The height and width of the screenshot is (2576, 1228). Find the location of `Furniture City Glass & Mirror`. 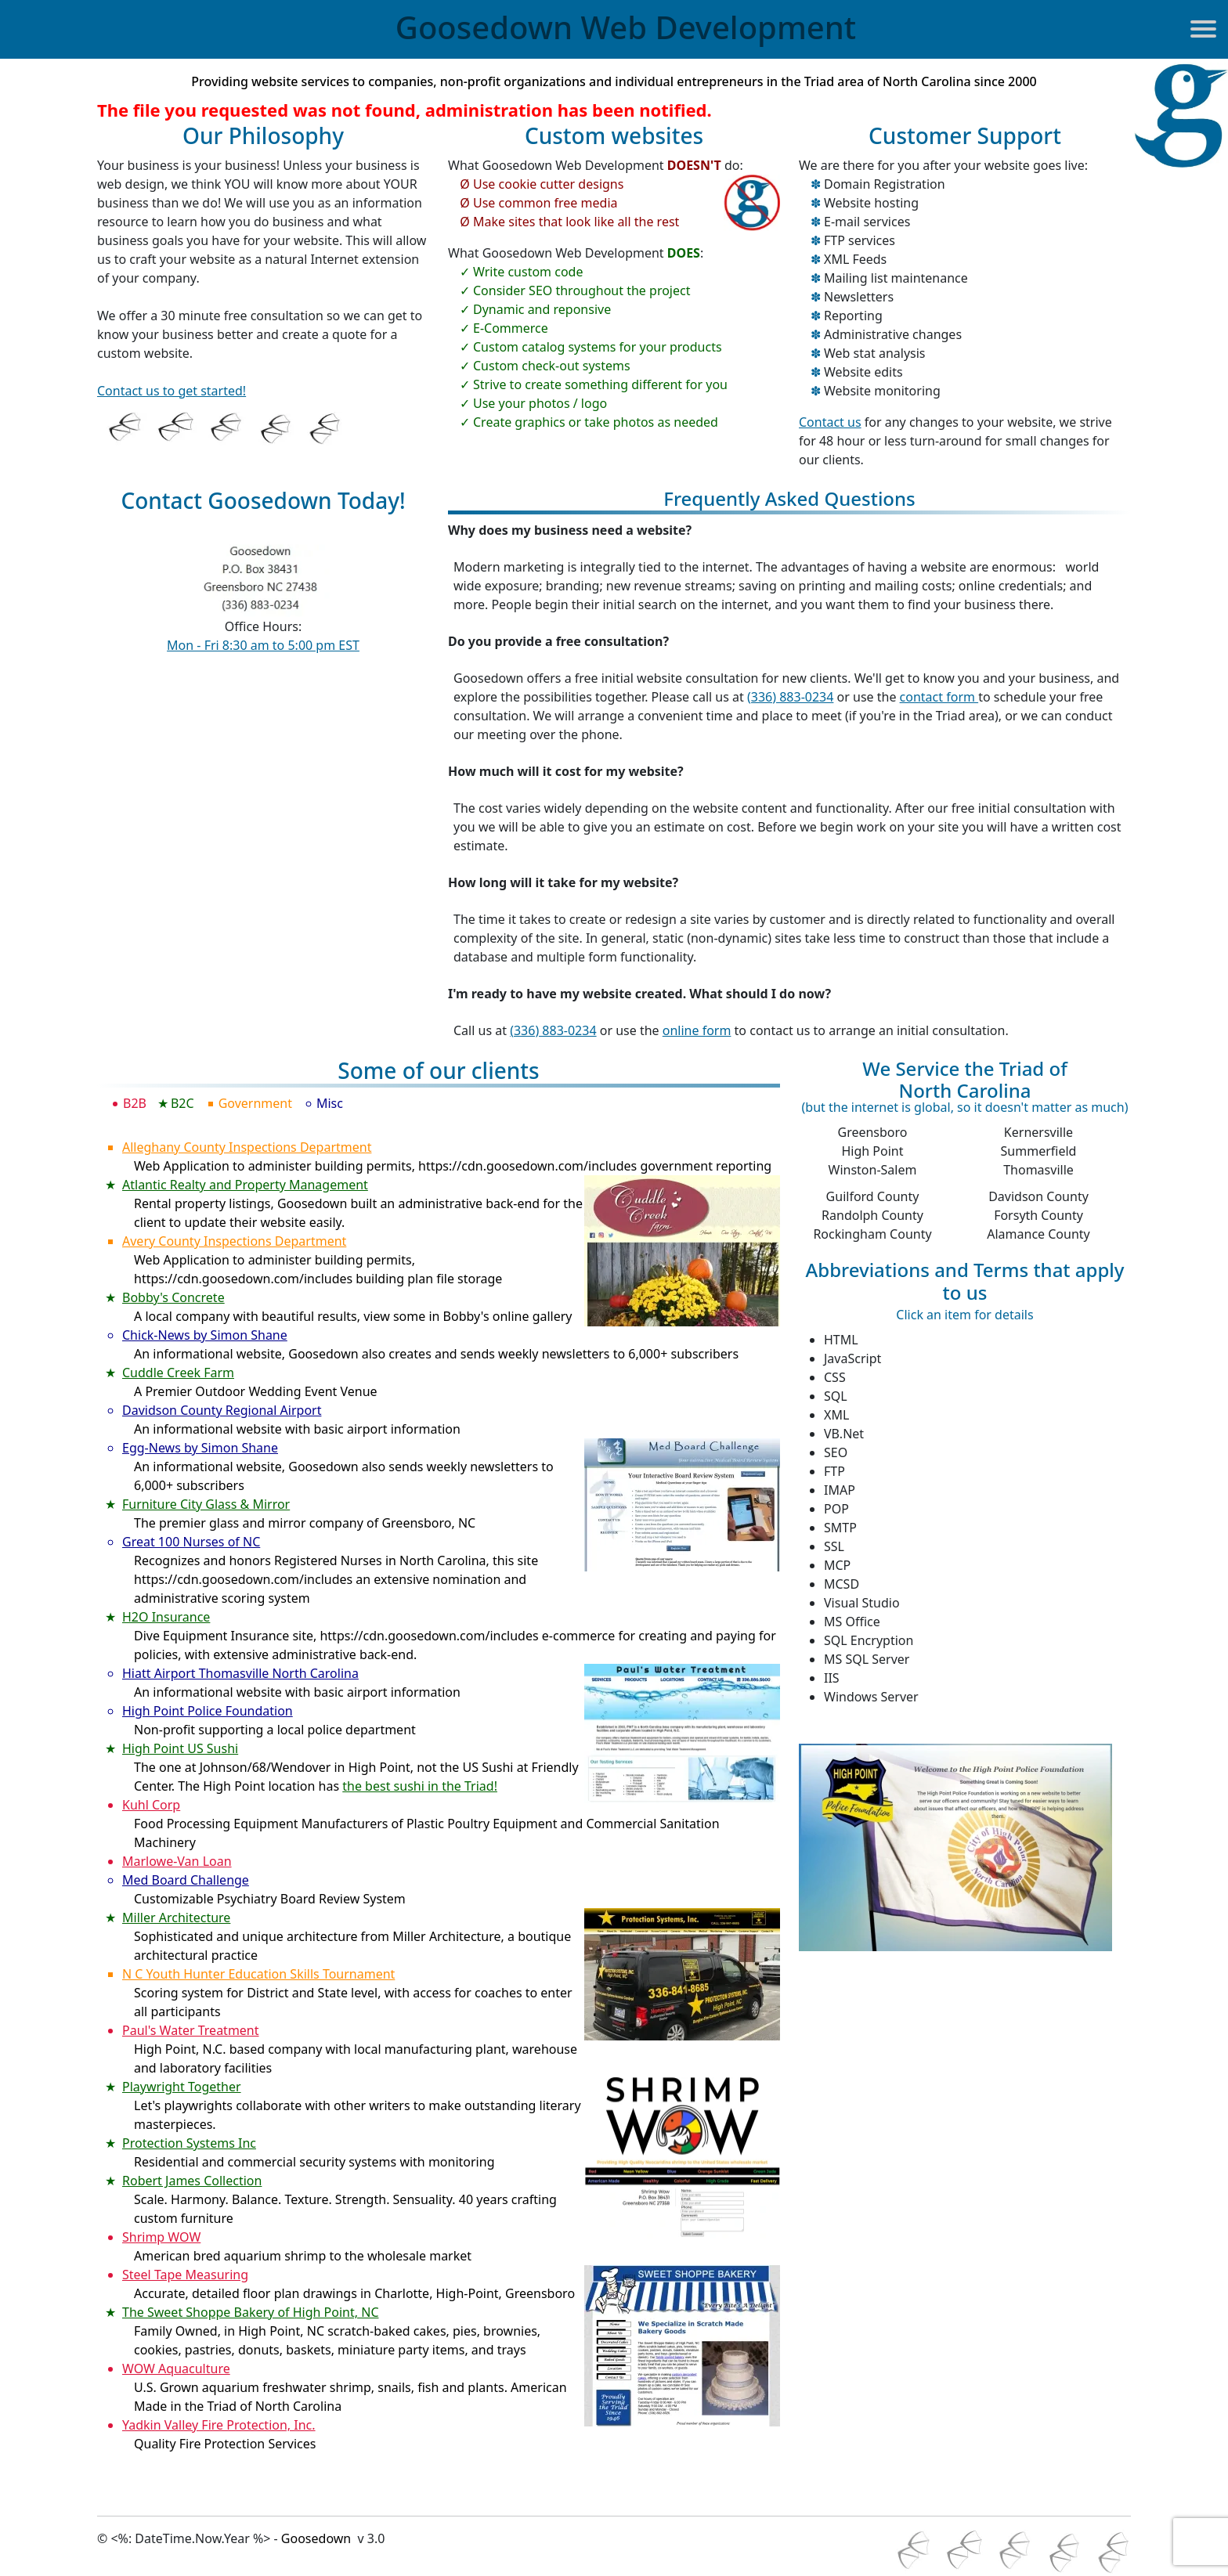

Furniture City Glass & Mirror is located at coordinates (206, 1504).